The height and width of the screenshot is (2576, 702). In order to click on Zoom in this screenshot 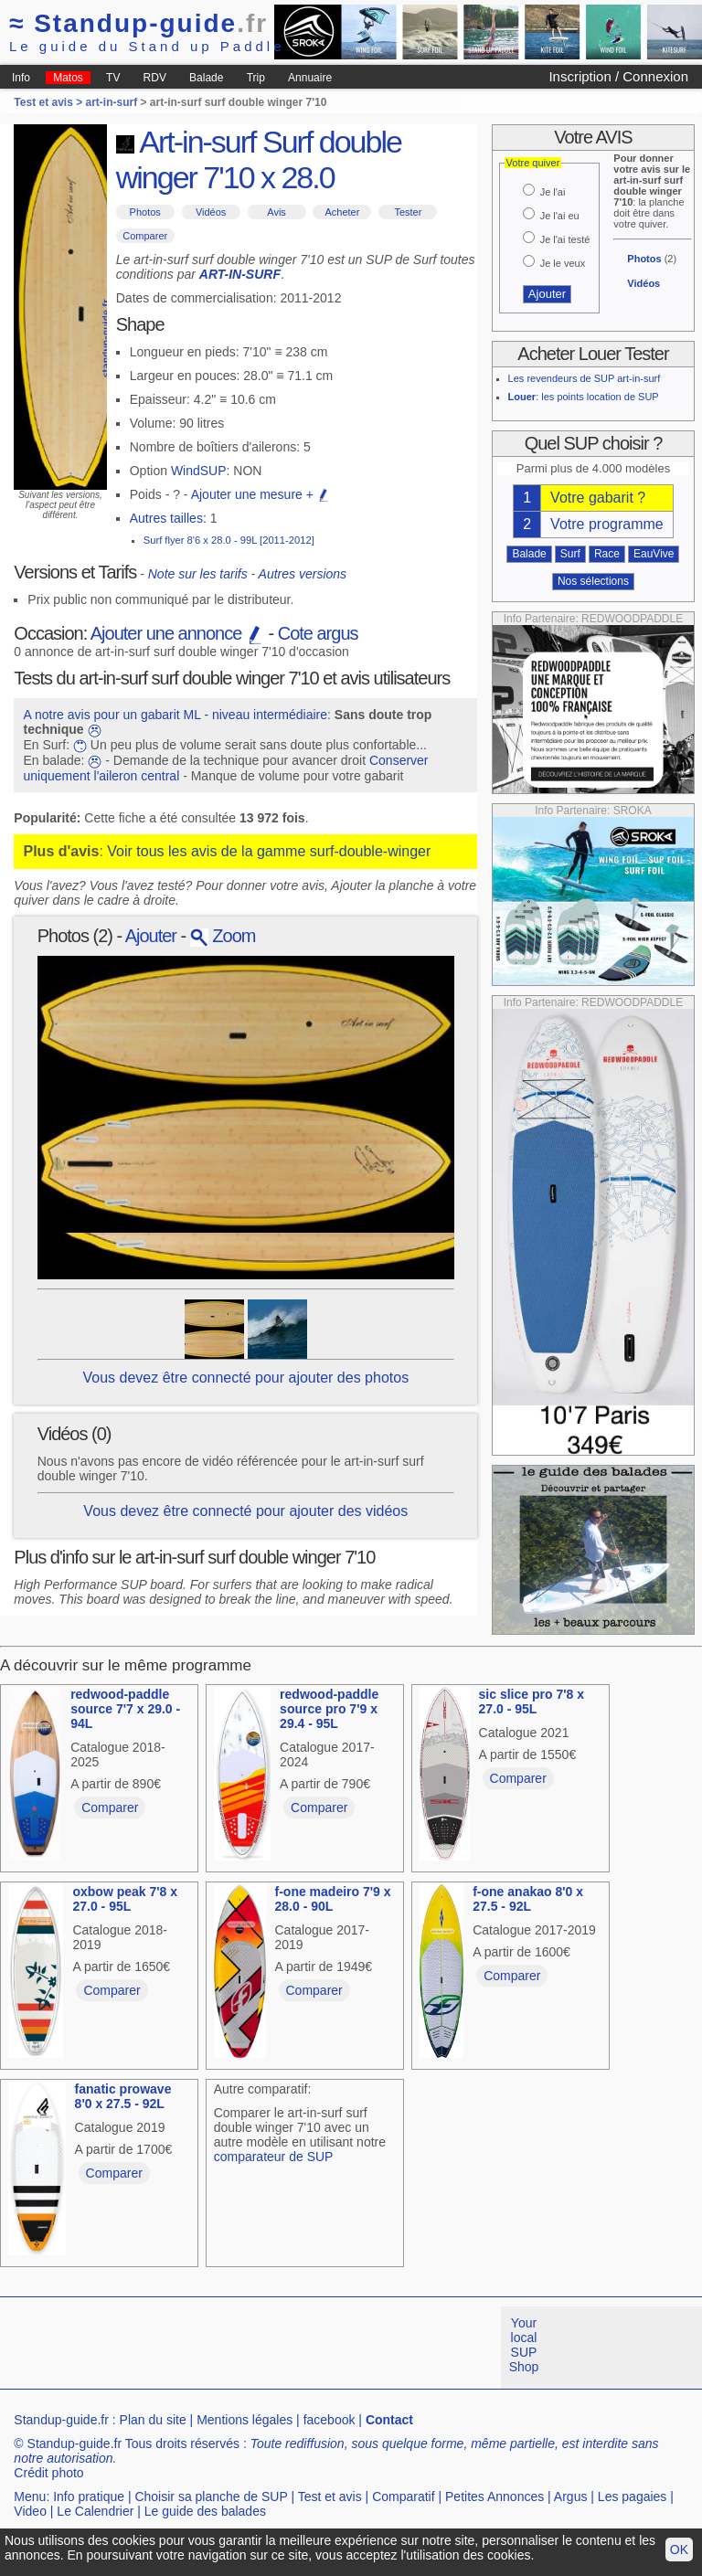, I will do `click(223, 936)`.